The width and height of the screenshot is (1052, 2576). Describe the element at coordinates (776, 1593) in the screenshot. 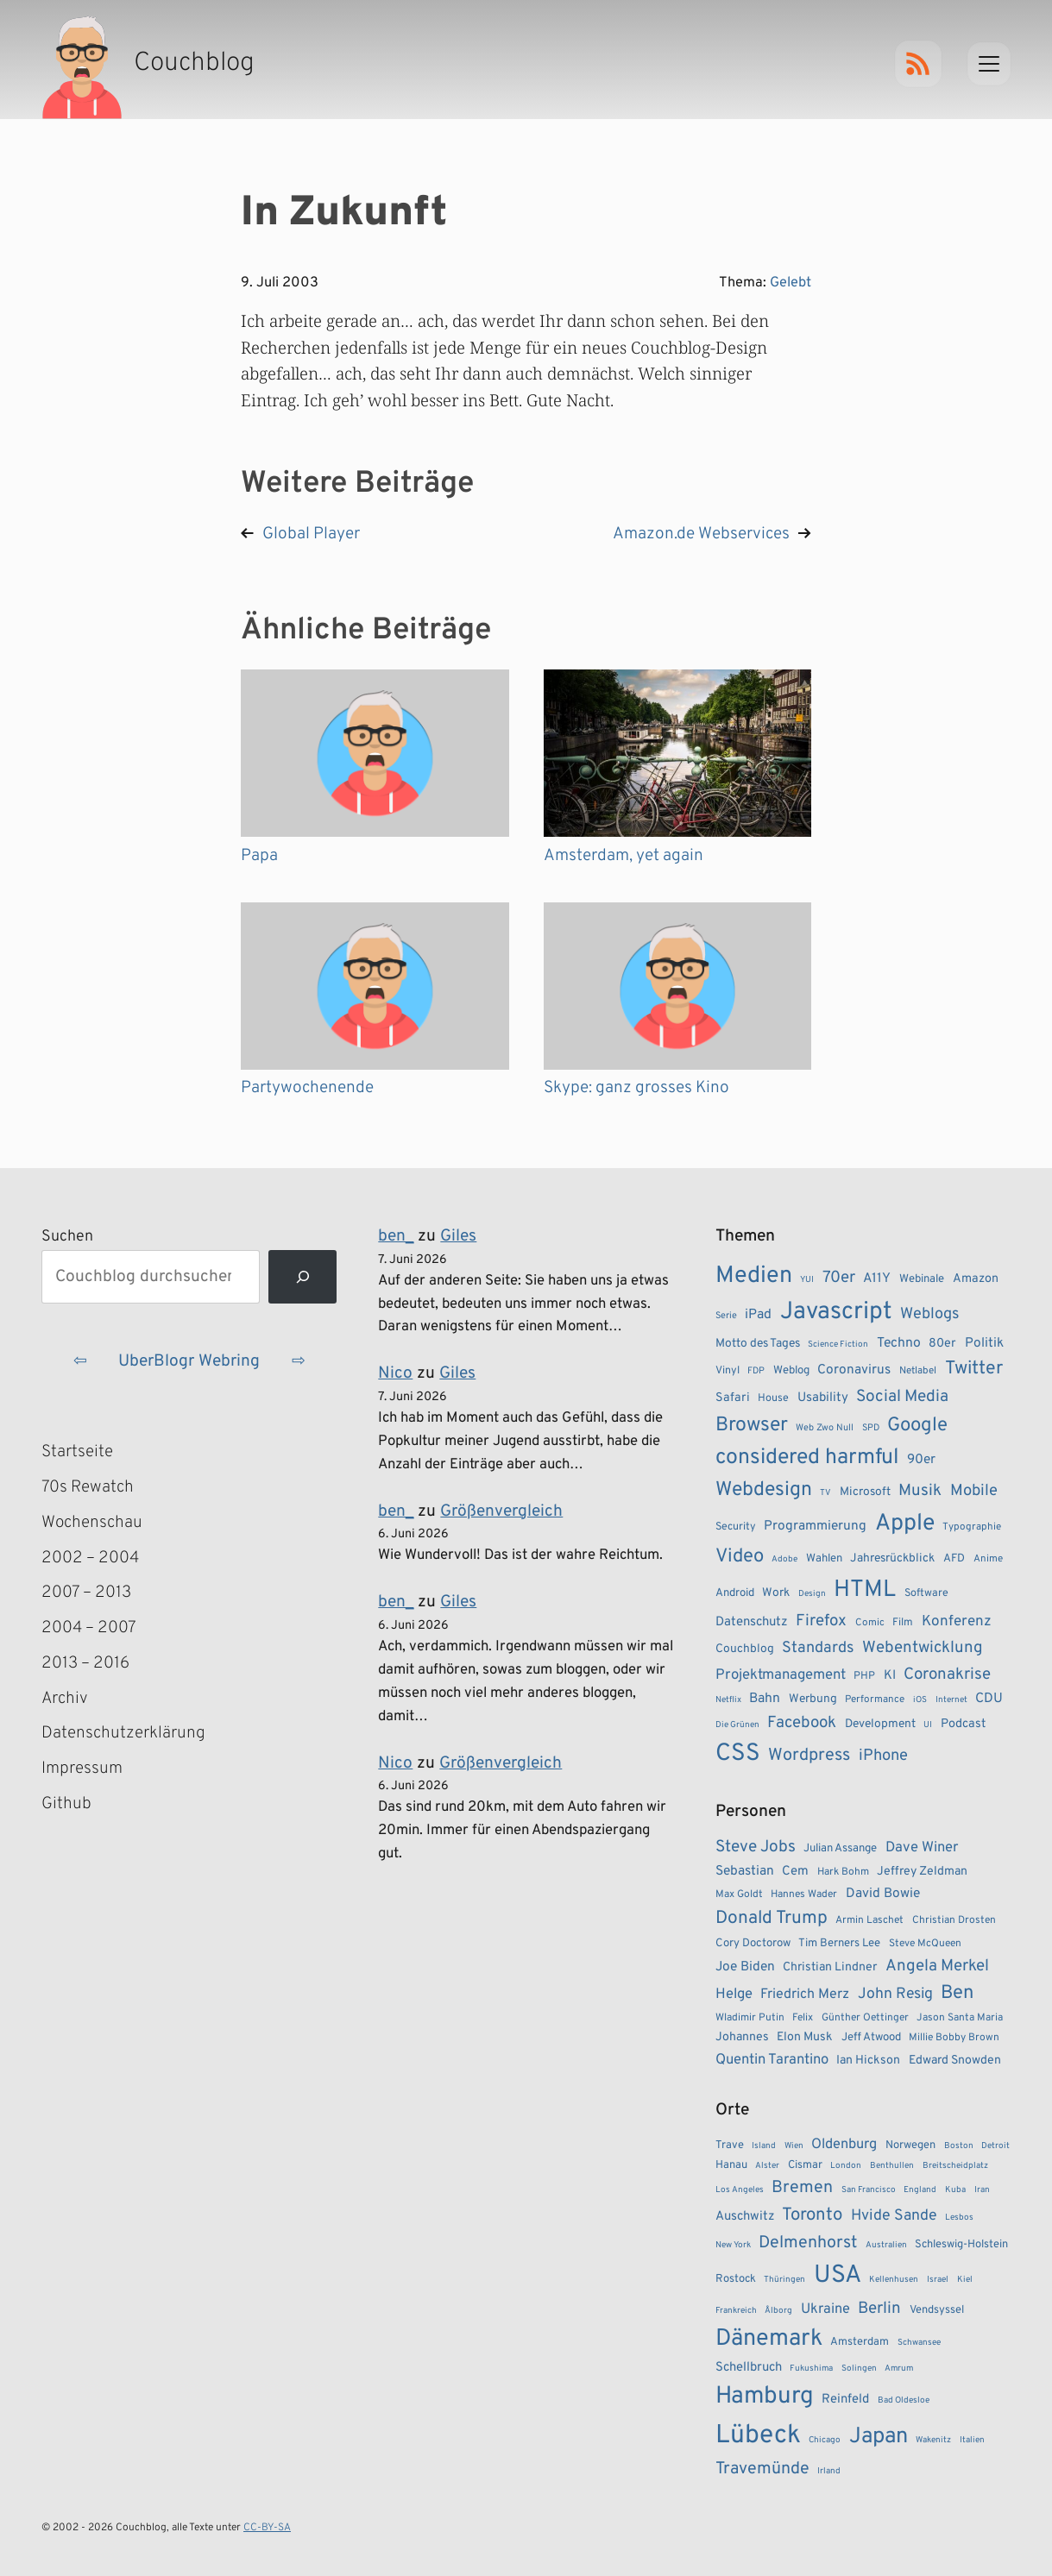

I see `Work [Work (11 Einträge)]` at that location.